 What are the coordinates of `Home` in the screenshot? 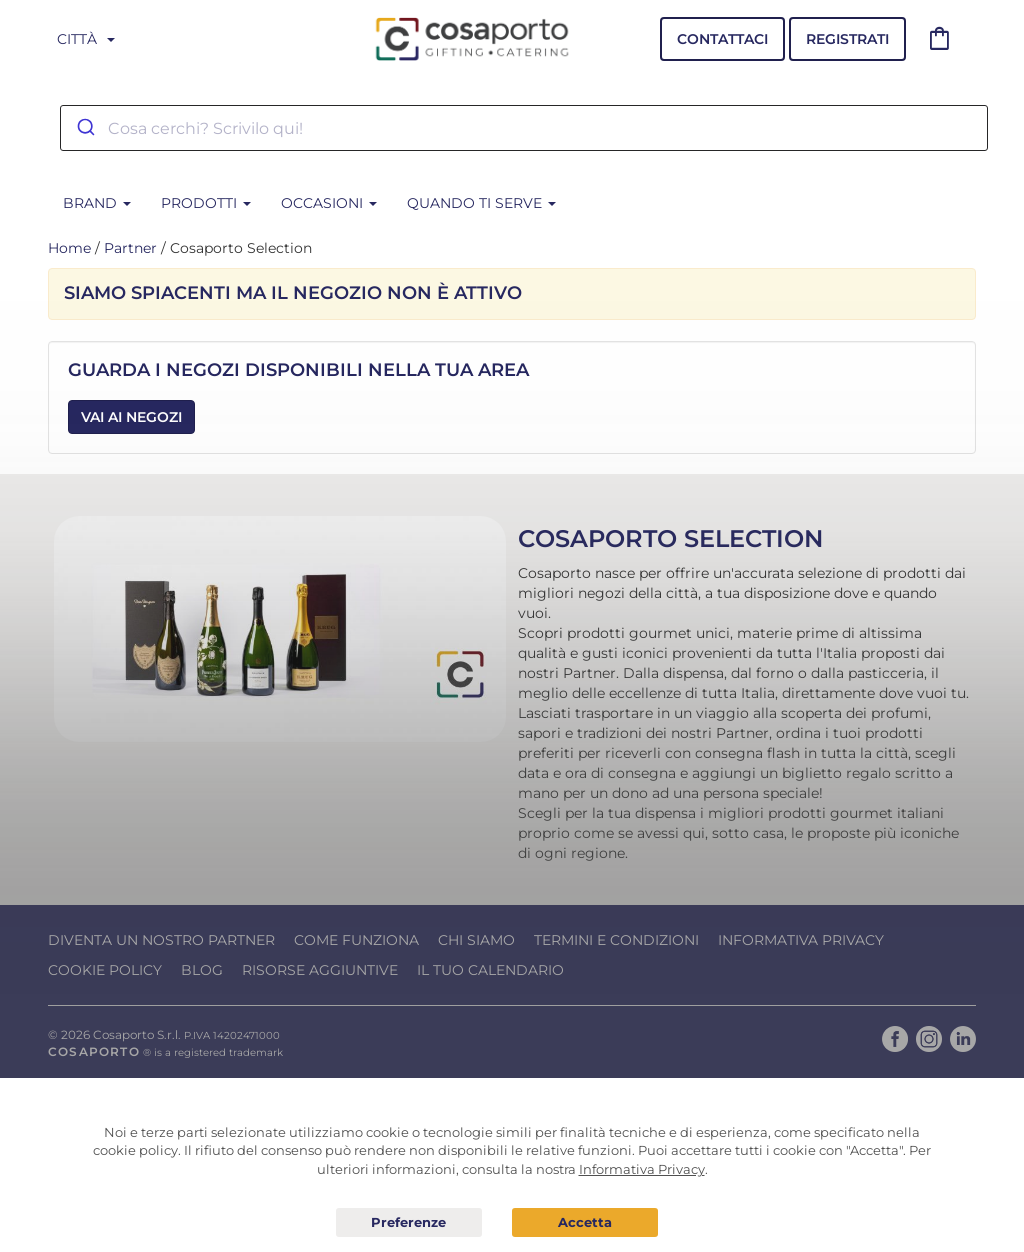 It's located at (69, 248).